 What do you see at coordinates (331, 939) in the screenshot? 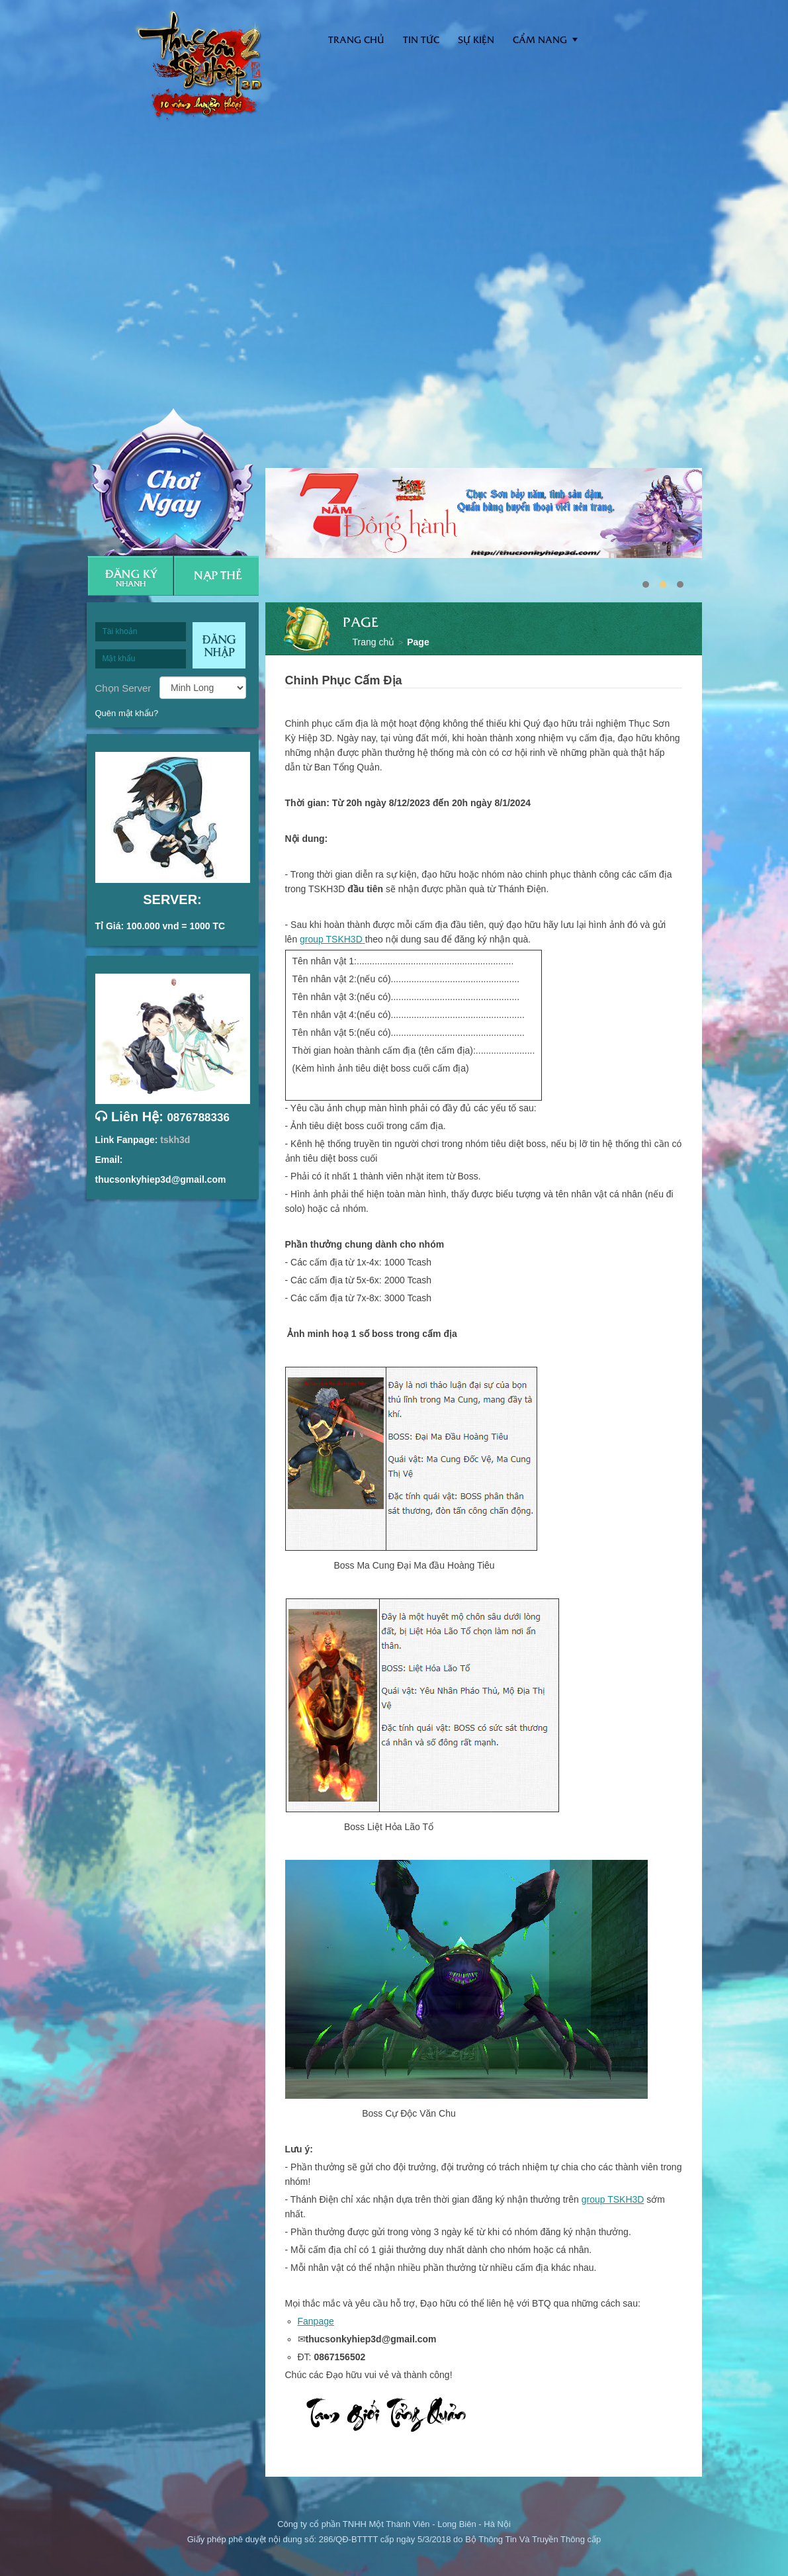
I see `group TSKH3D` at bounding box center [331, 939].